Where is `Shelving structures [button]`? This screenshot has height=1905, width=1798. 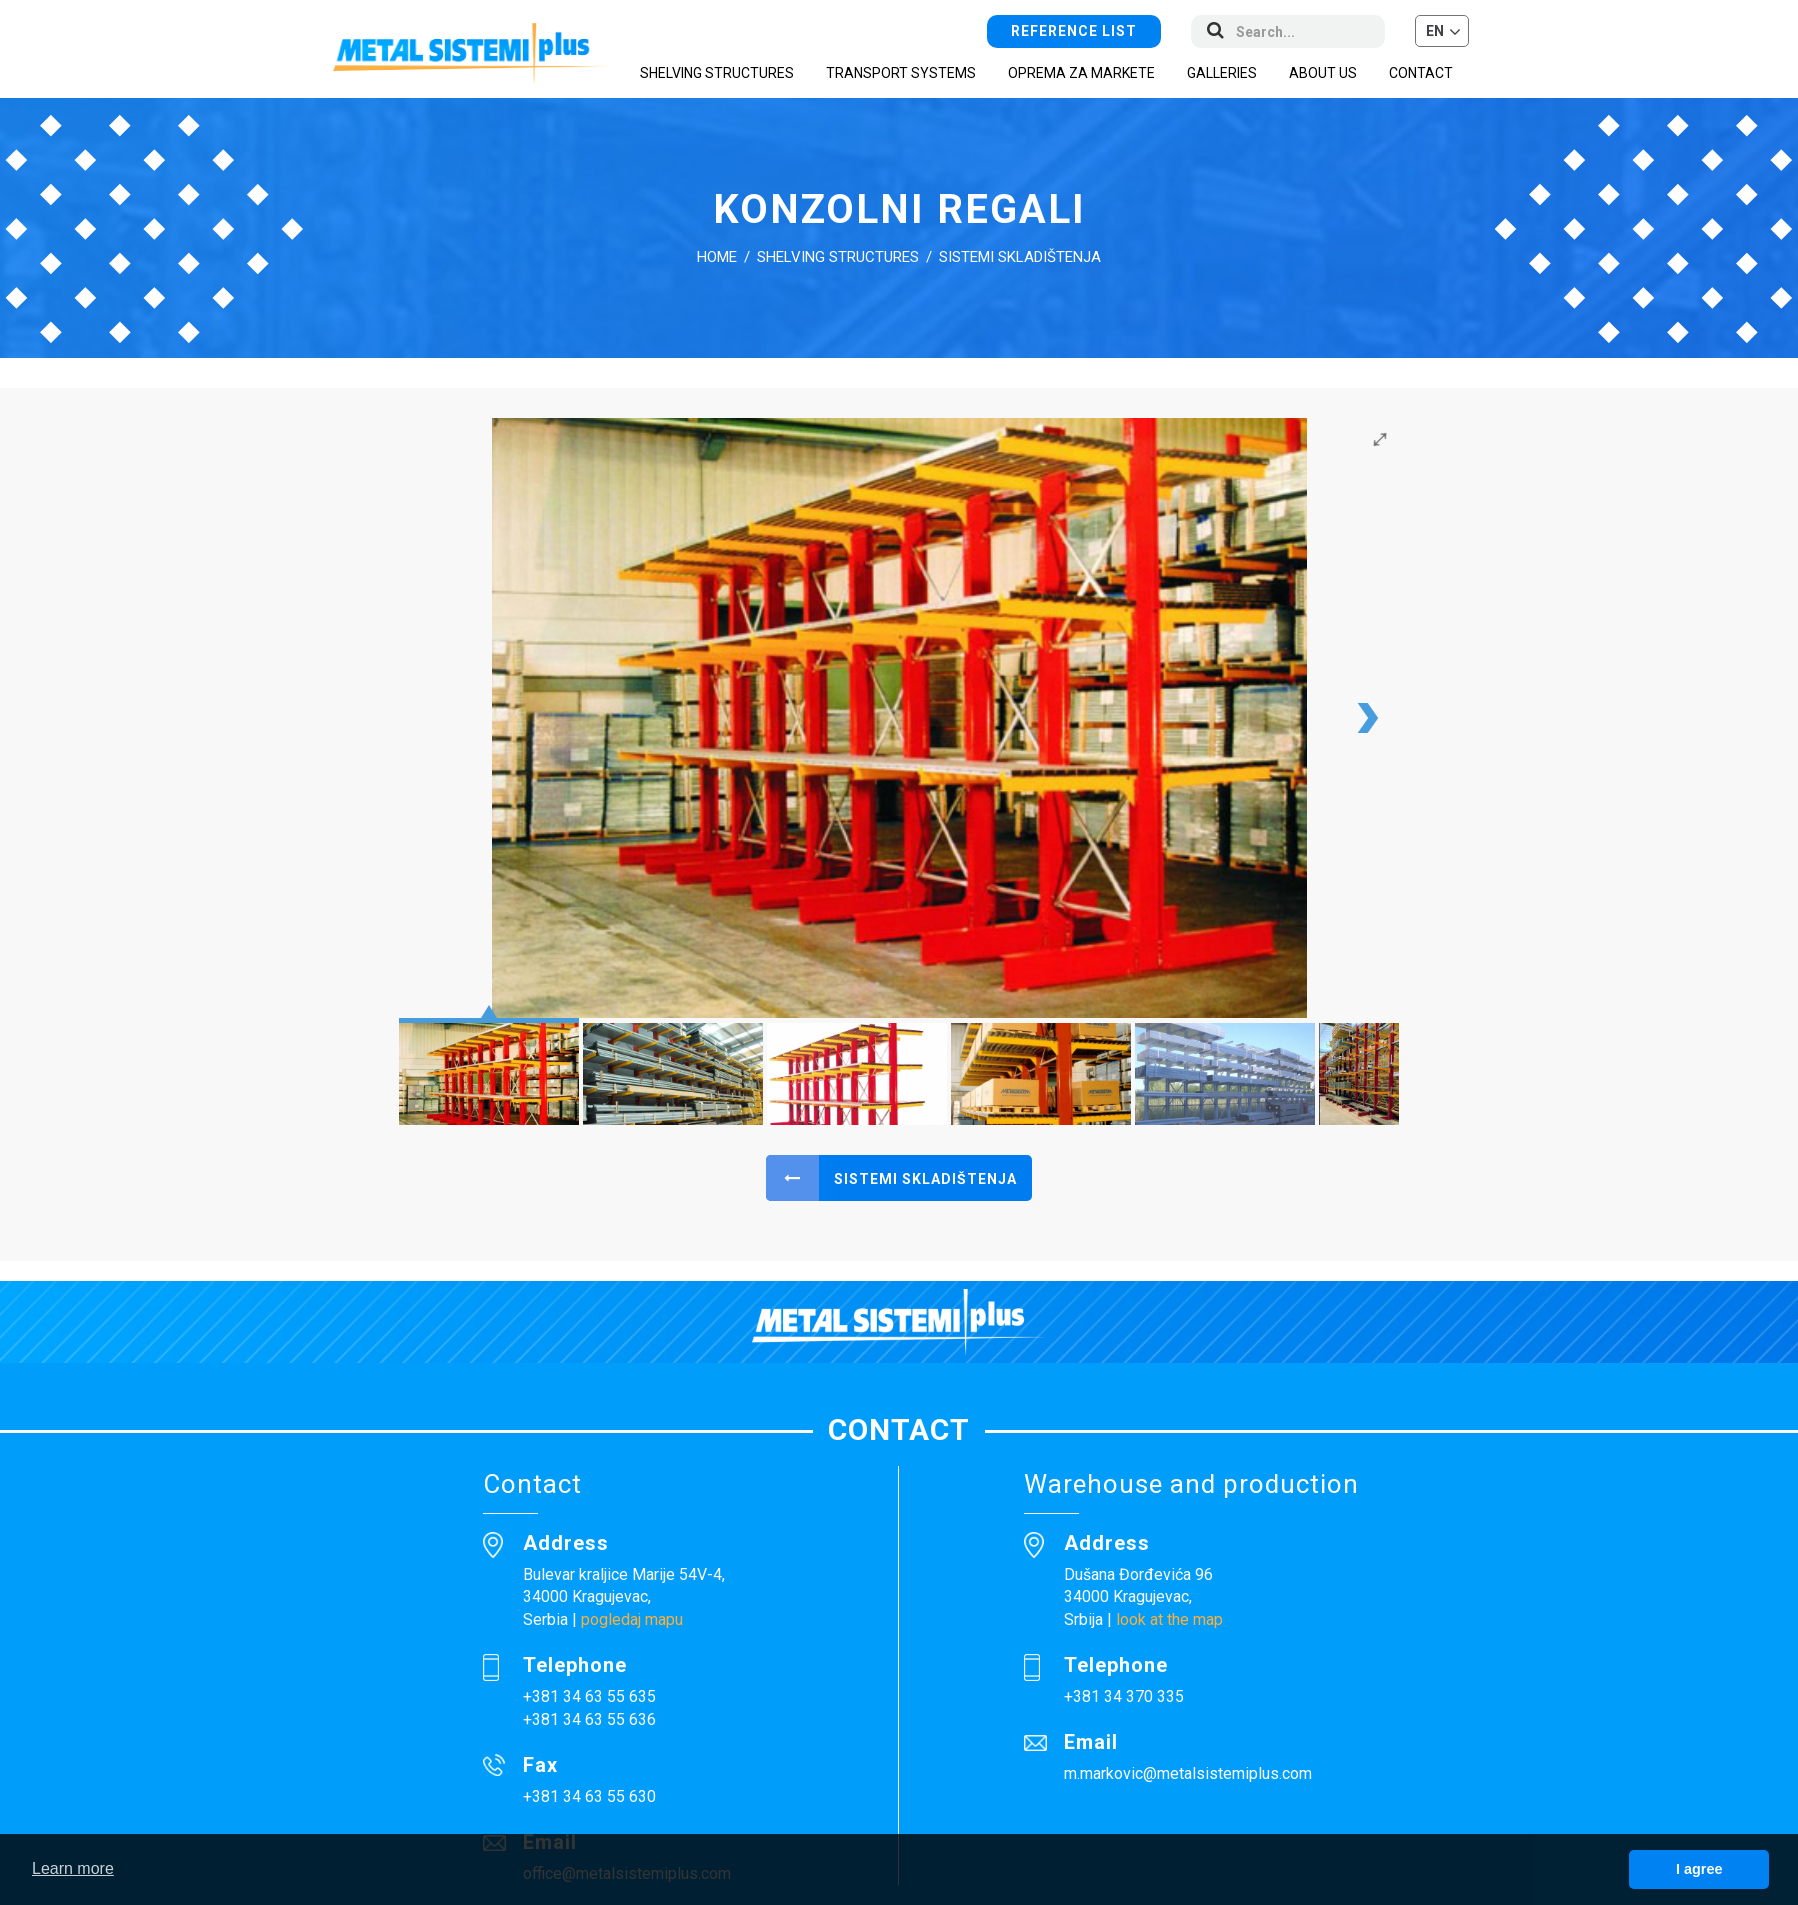
Shelving structures [button] is located at coordinates (717, 73).